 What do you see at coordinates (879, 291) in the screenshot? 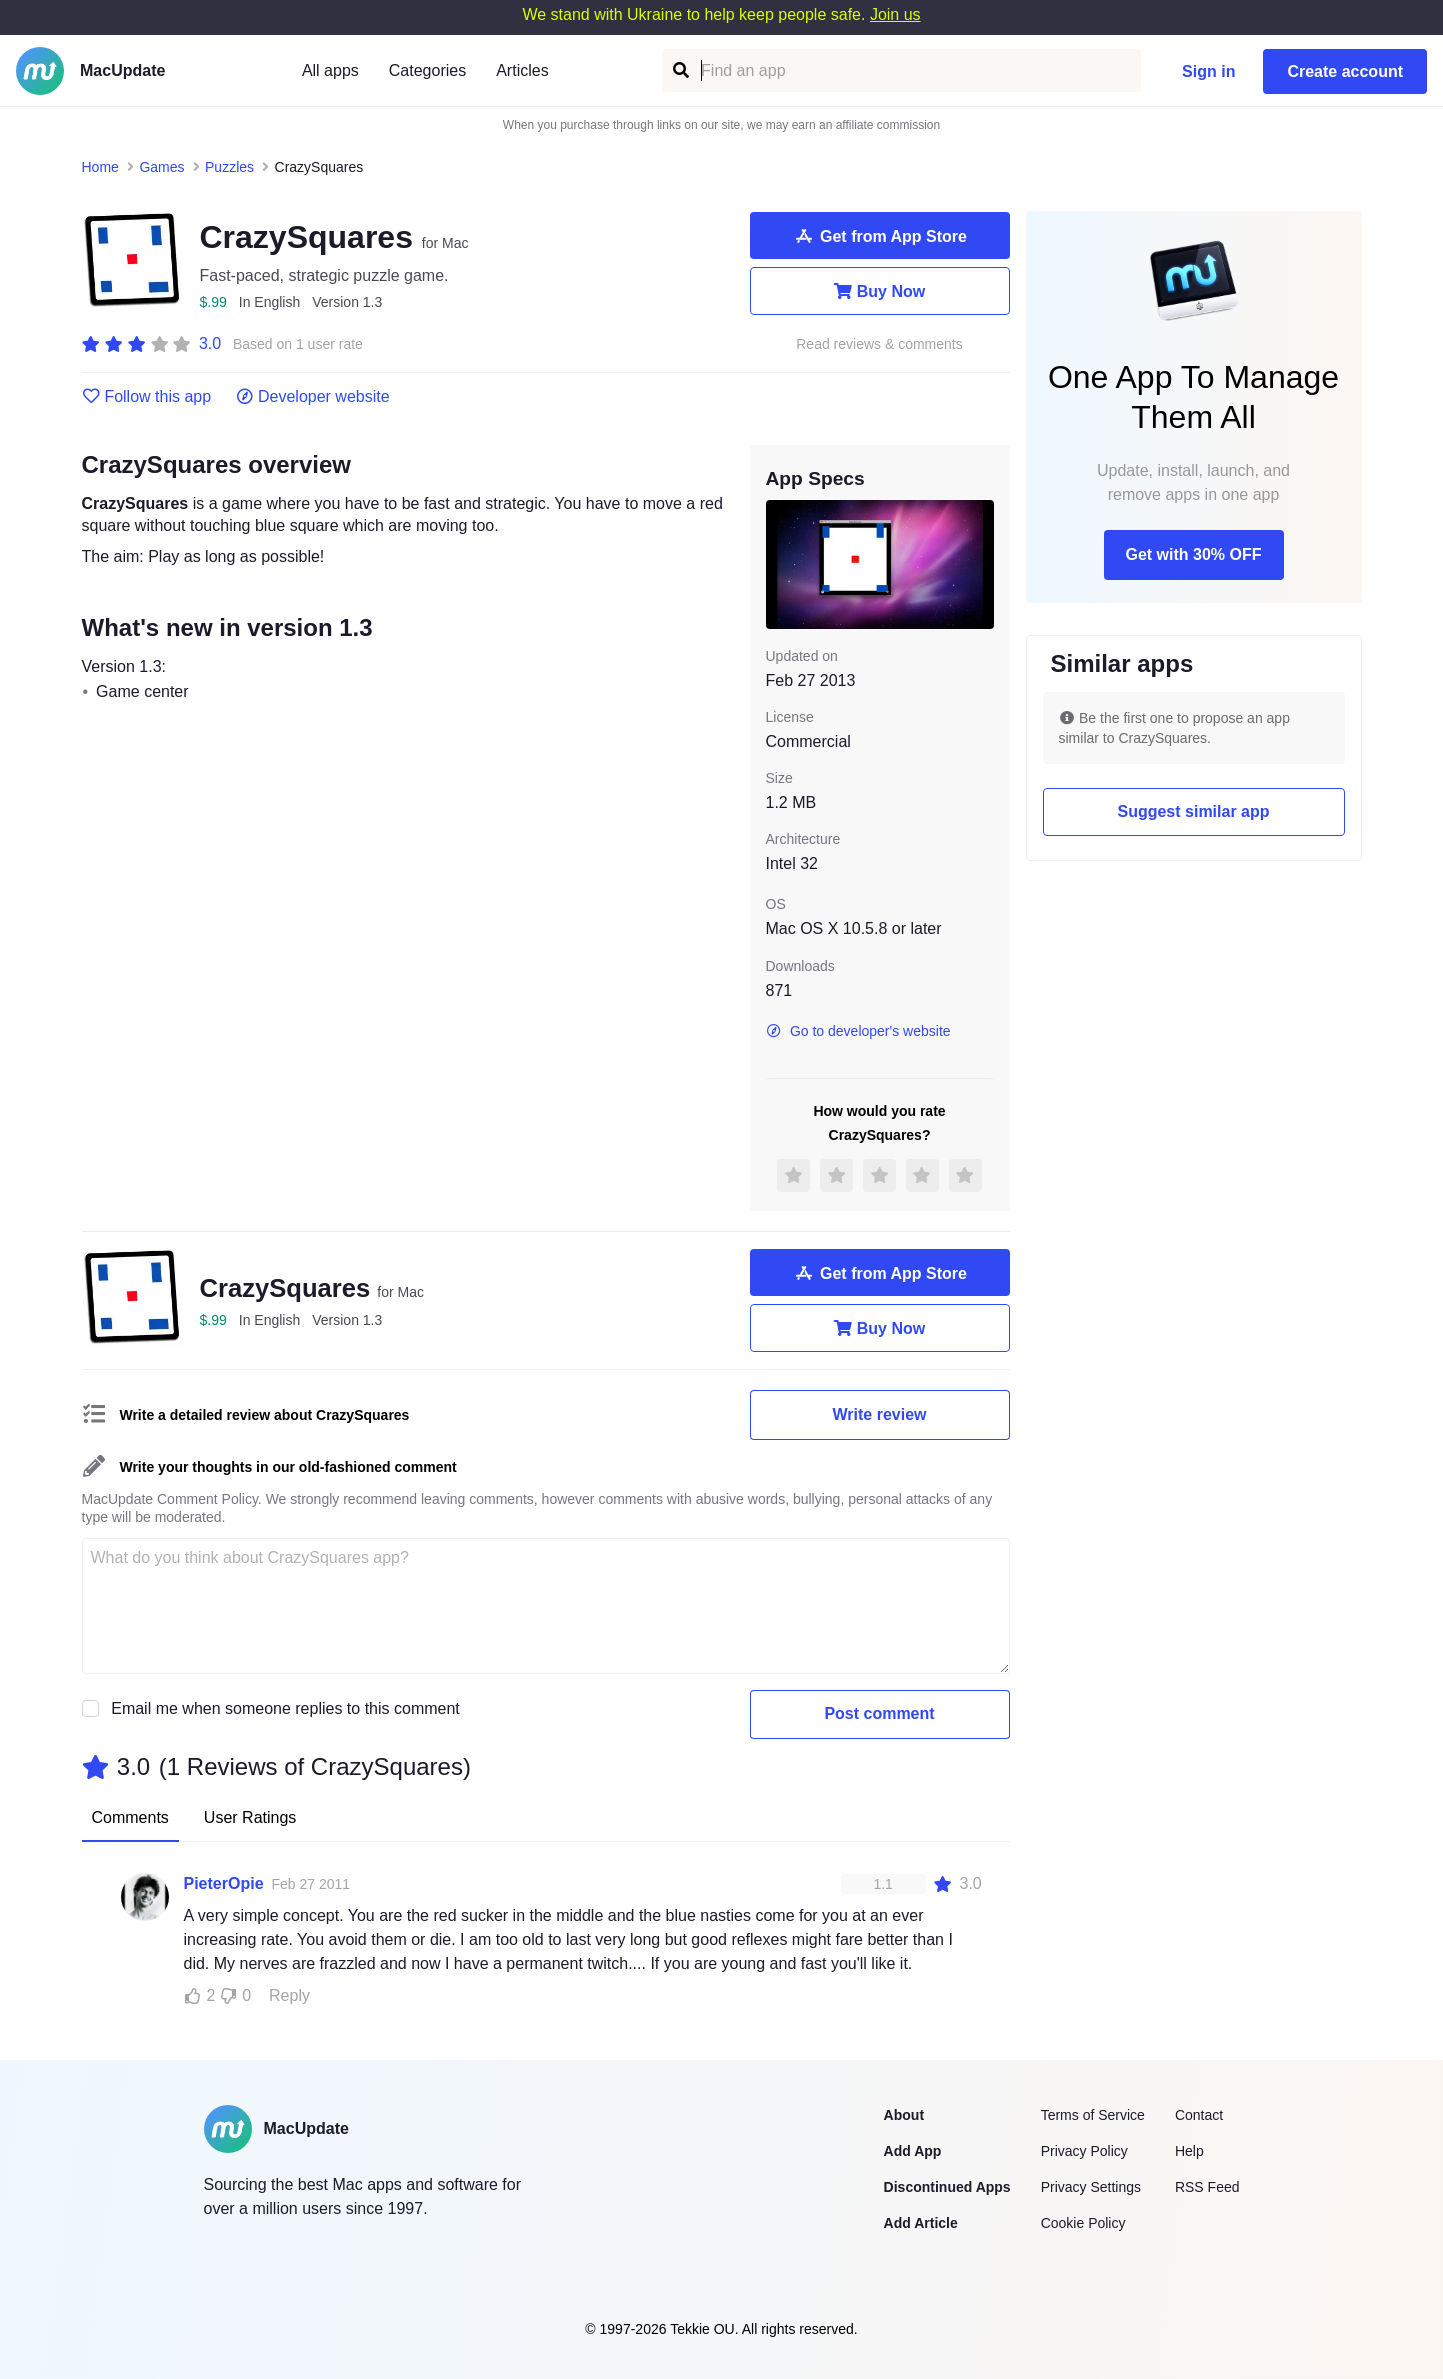
I see `Buy Now` at bounding box center [879, 291].